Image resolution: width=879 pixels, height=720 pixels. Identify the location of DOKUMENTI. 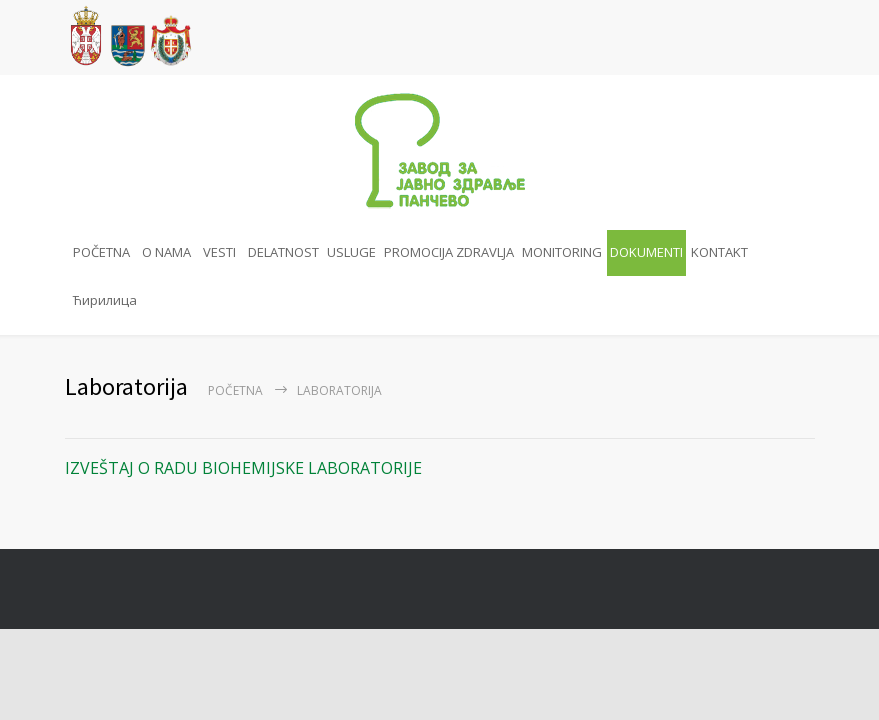
(646, 252).